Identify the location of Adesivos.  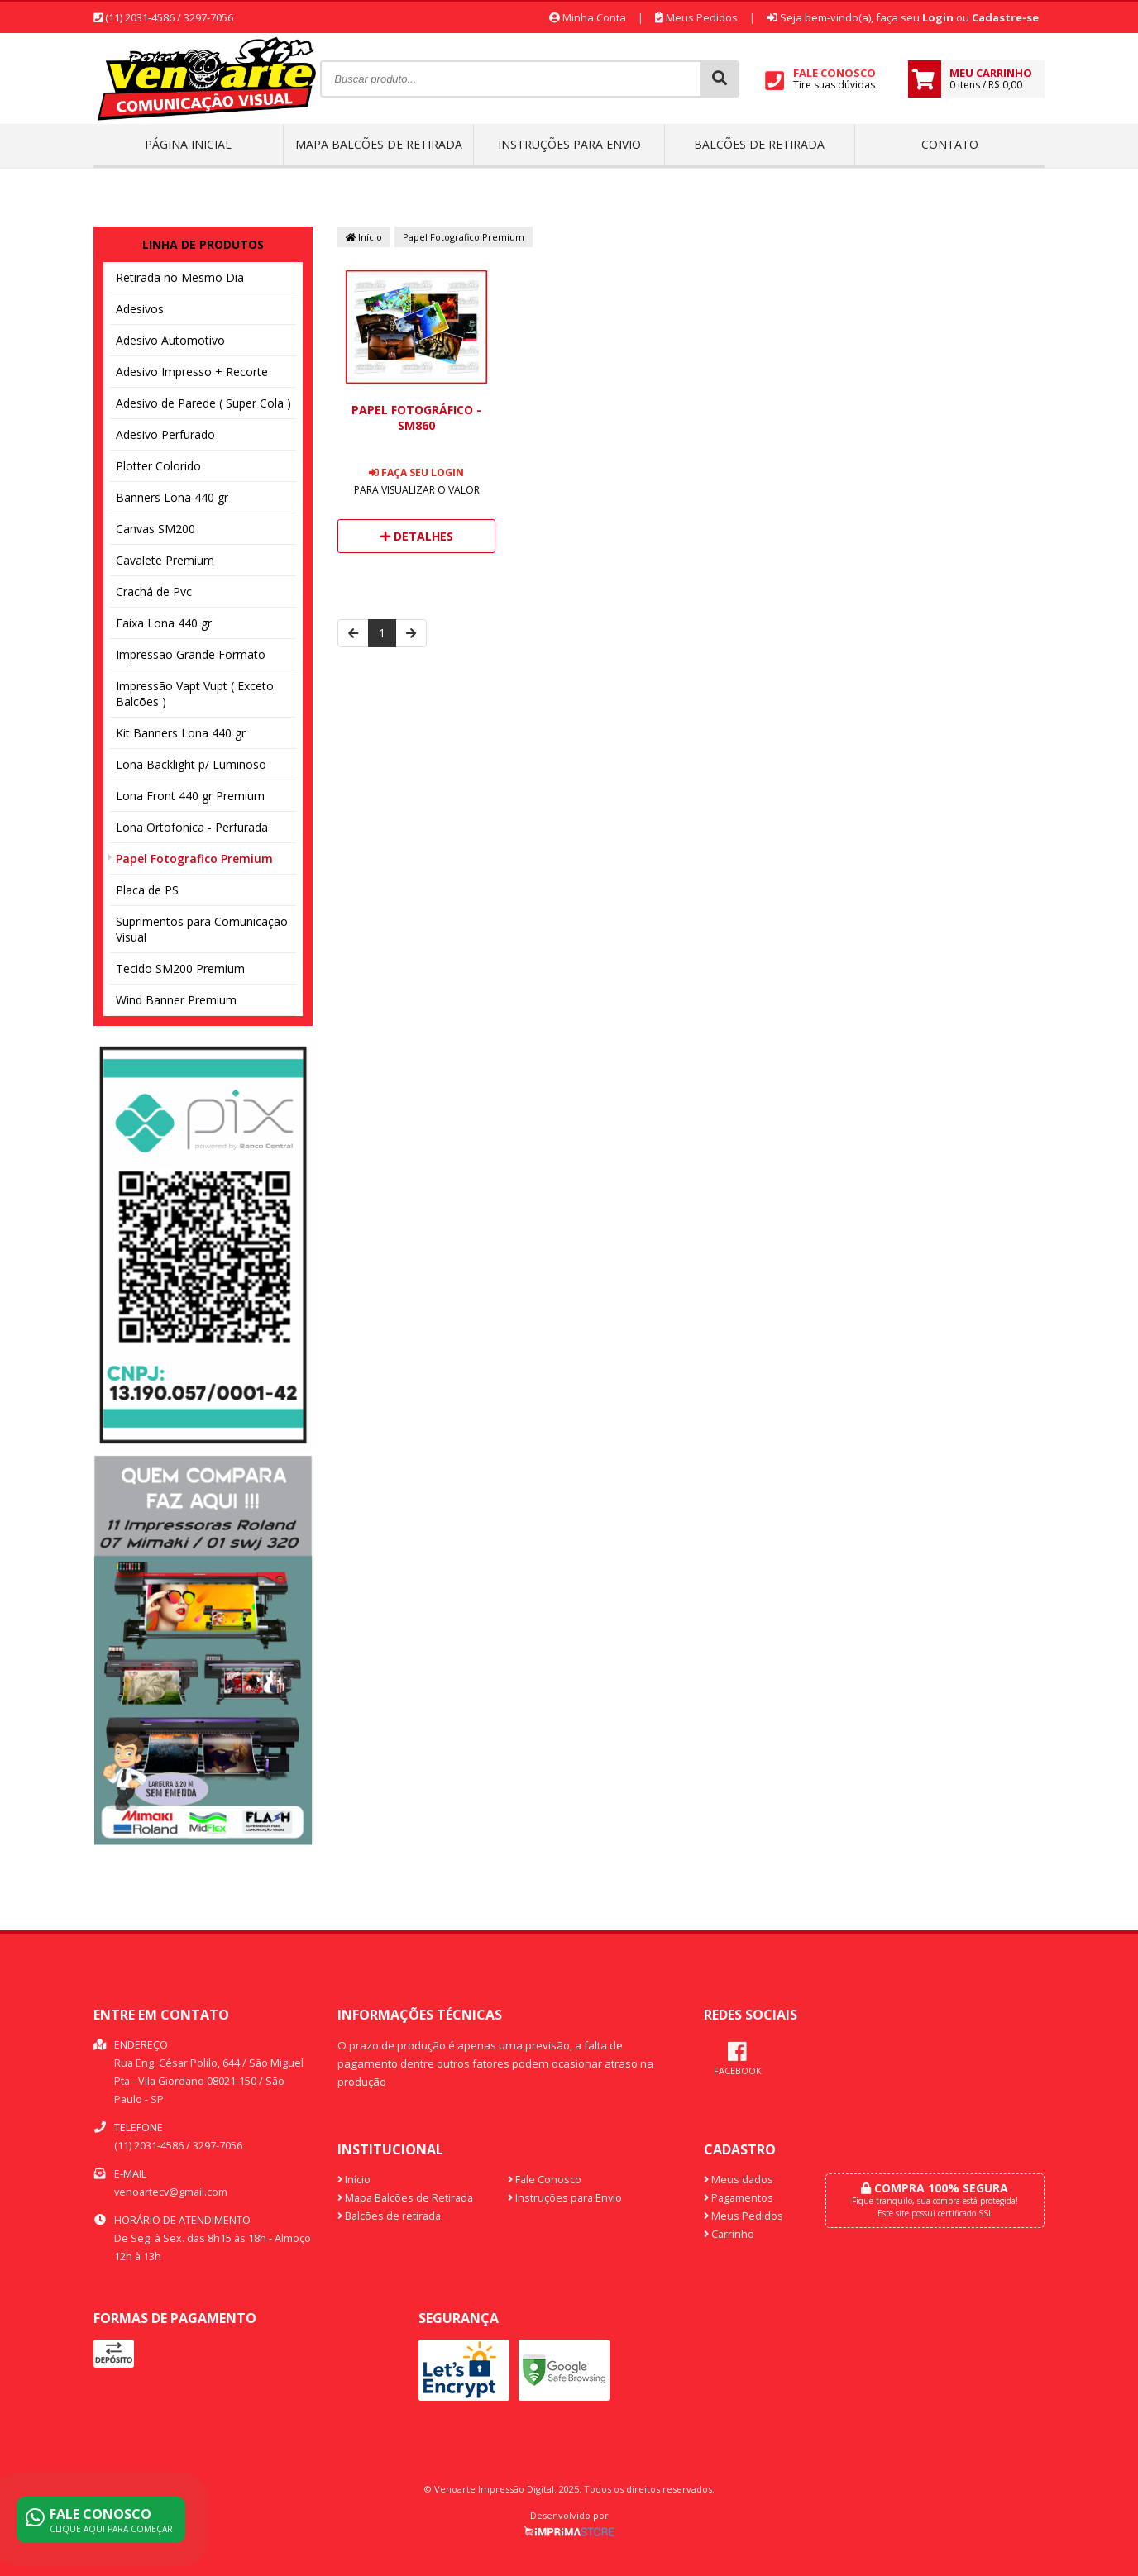
(140, 309).